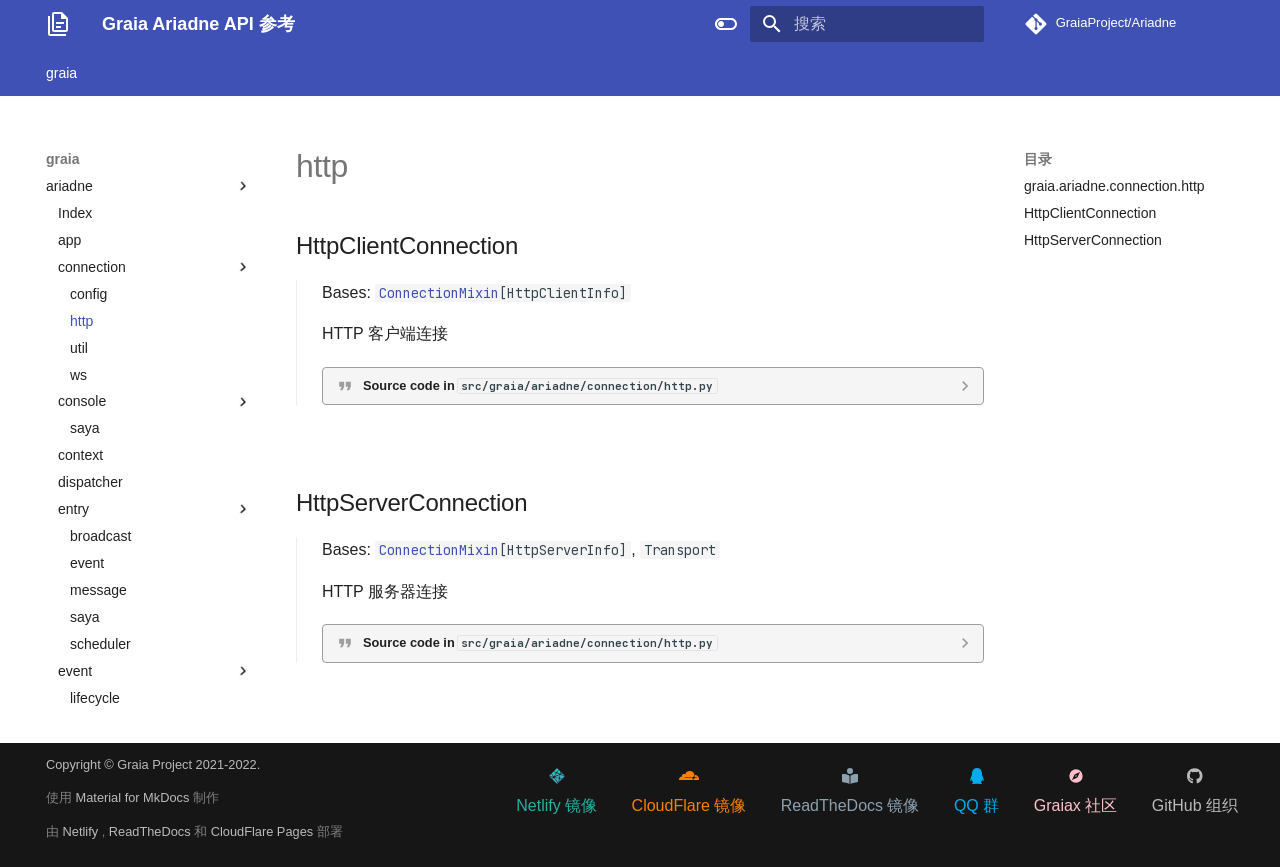 This screenshot has height=867, width=1280. Describe the element at coordinates (100, 536) in the screenshot. I see `broadcast` at that location.